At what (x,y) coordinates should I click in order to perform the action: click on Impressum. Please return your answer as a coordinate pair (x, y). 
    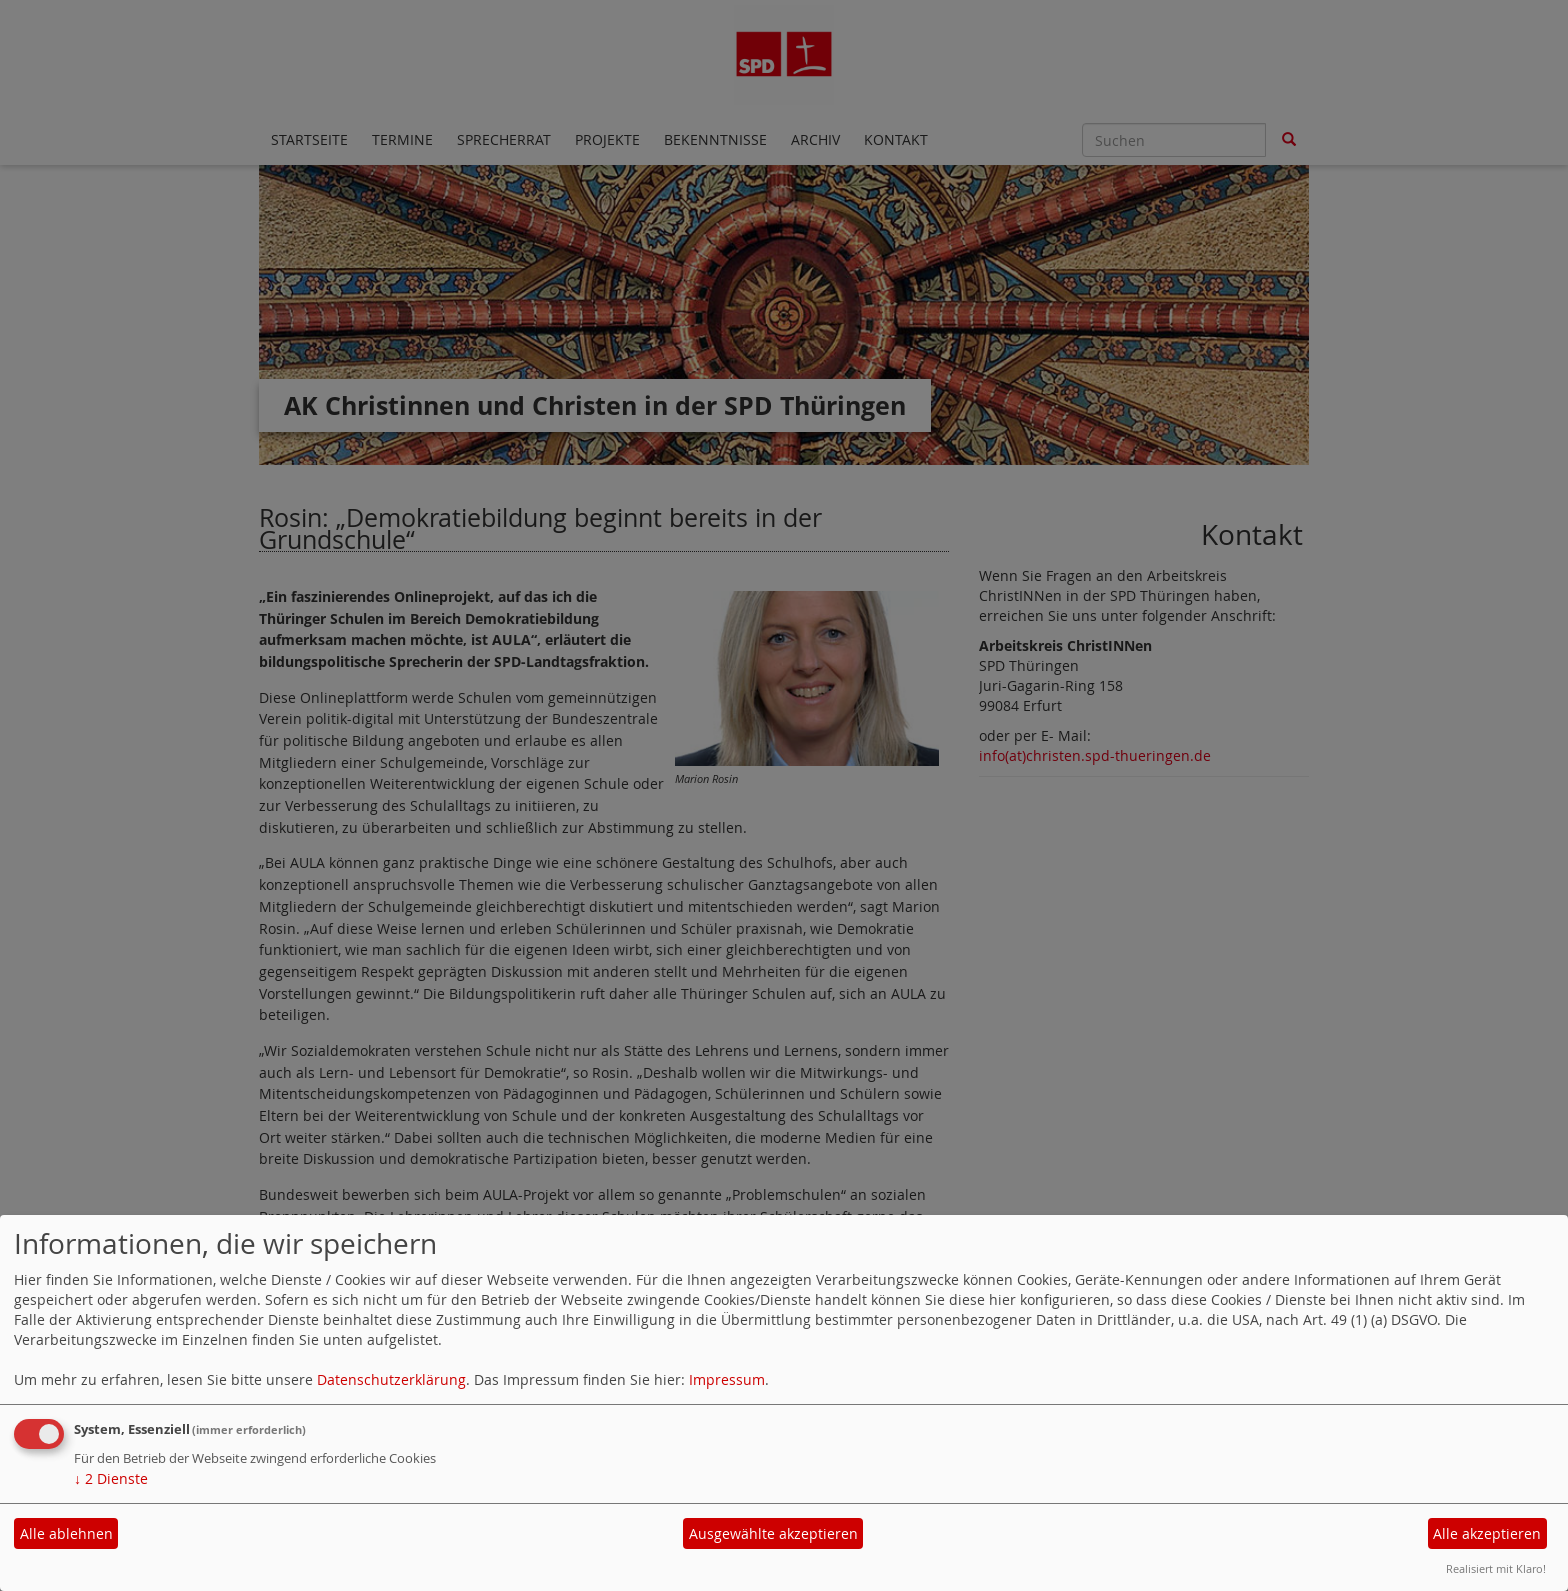
    Looking at the image, I should click on (727, 1379).